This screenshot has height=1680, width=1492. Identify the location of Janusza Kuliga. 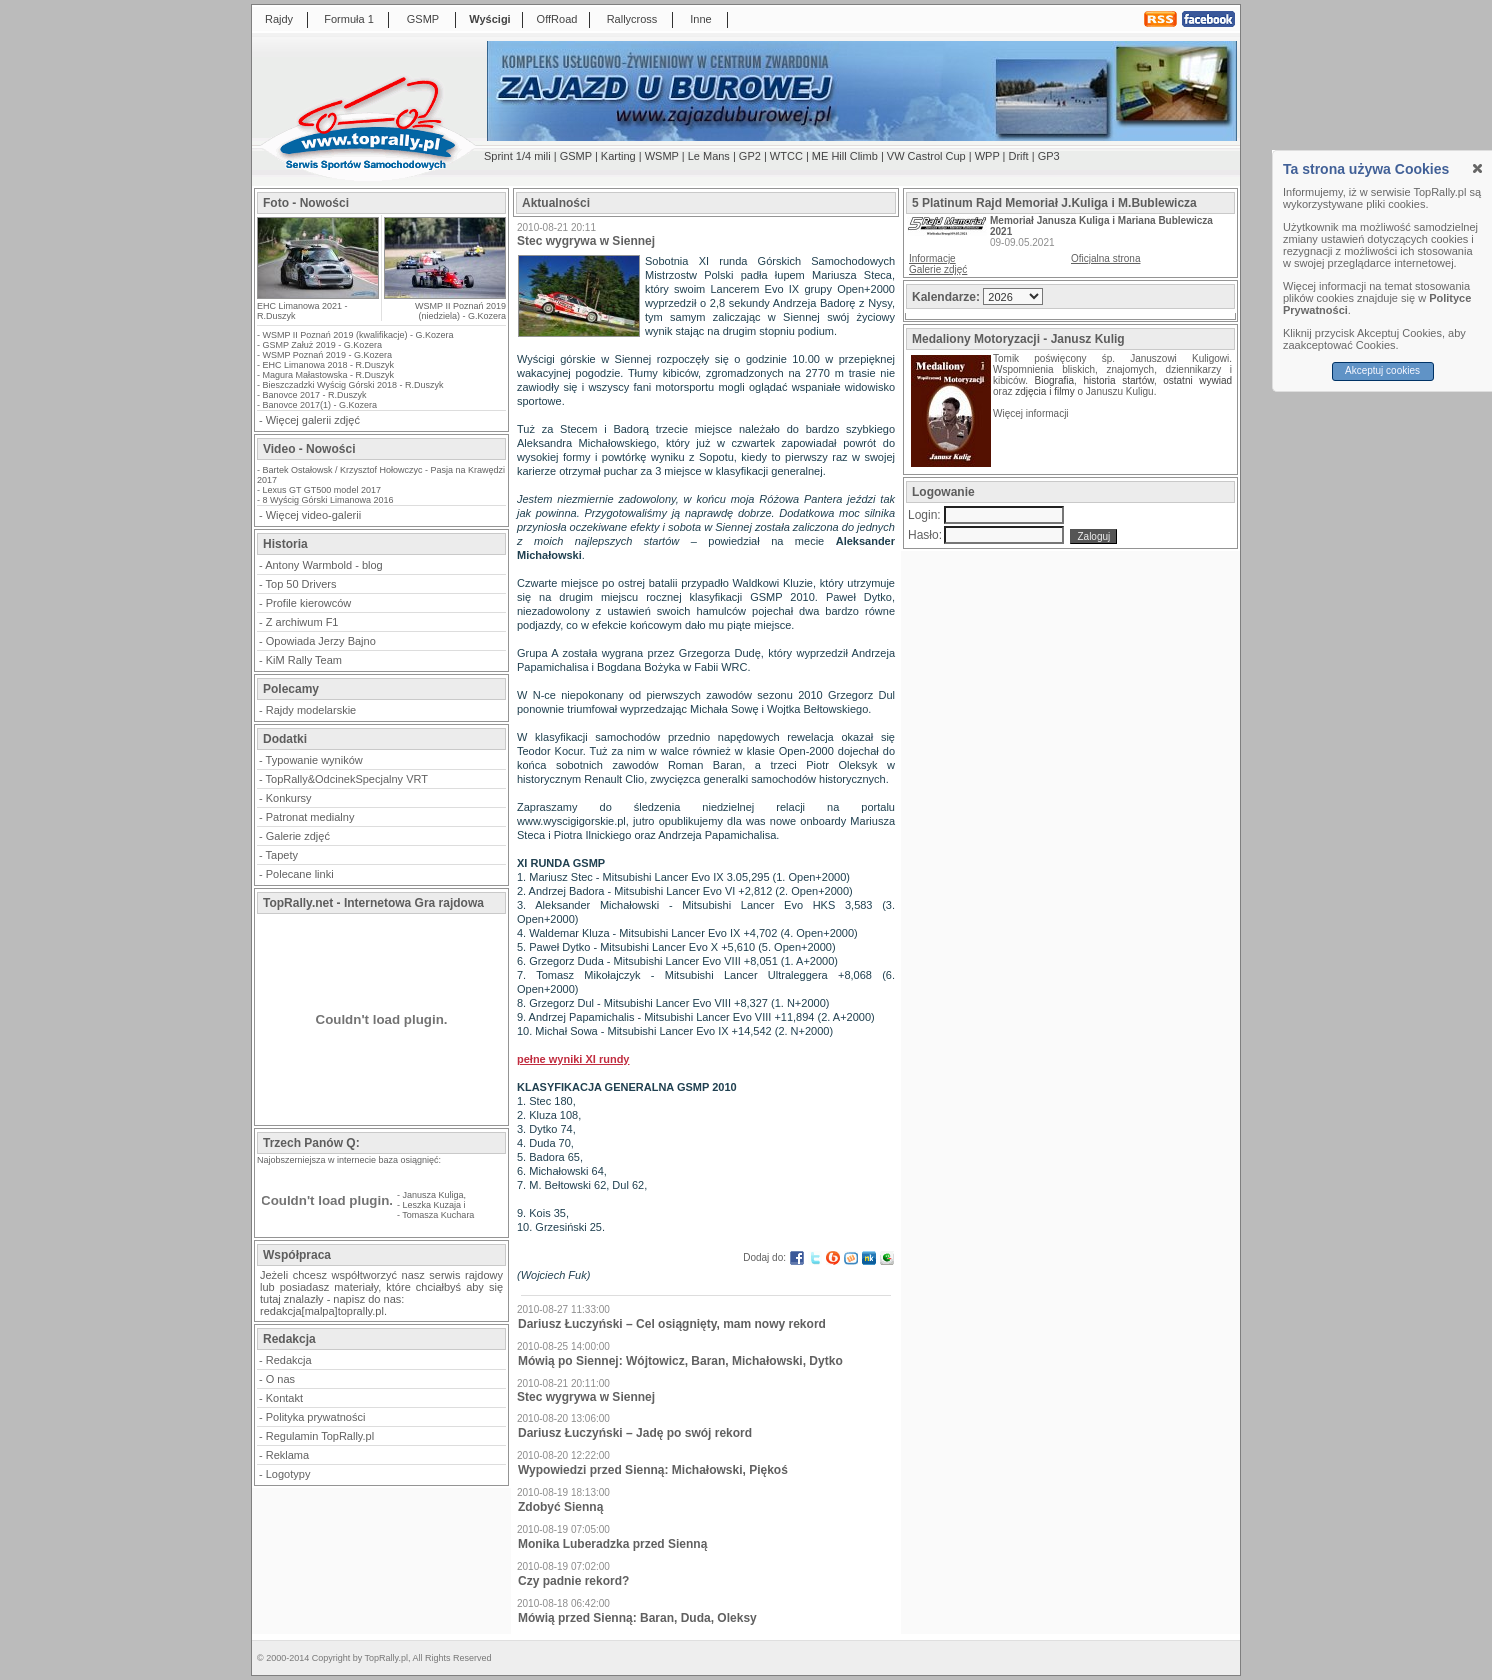
(433, 1195).